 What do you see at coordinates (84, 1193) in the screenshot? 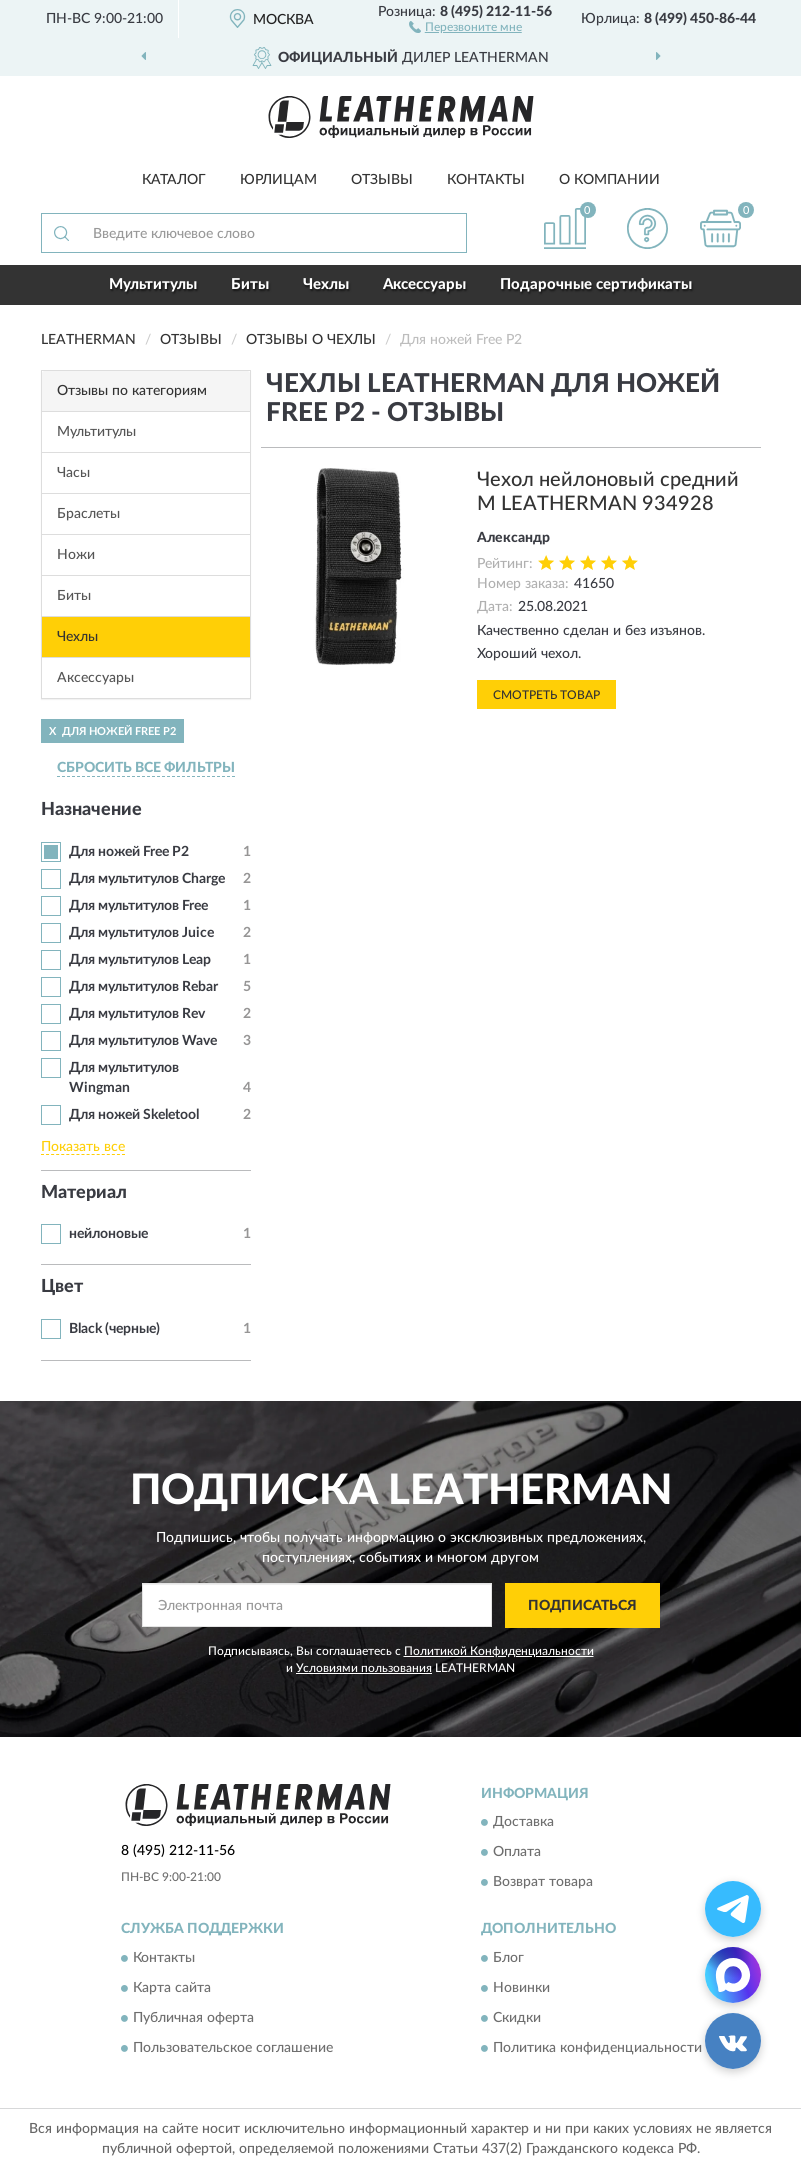
I see `Материал [button]` at bounding box center [84, 1193].